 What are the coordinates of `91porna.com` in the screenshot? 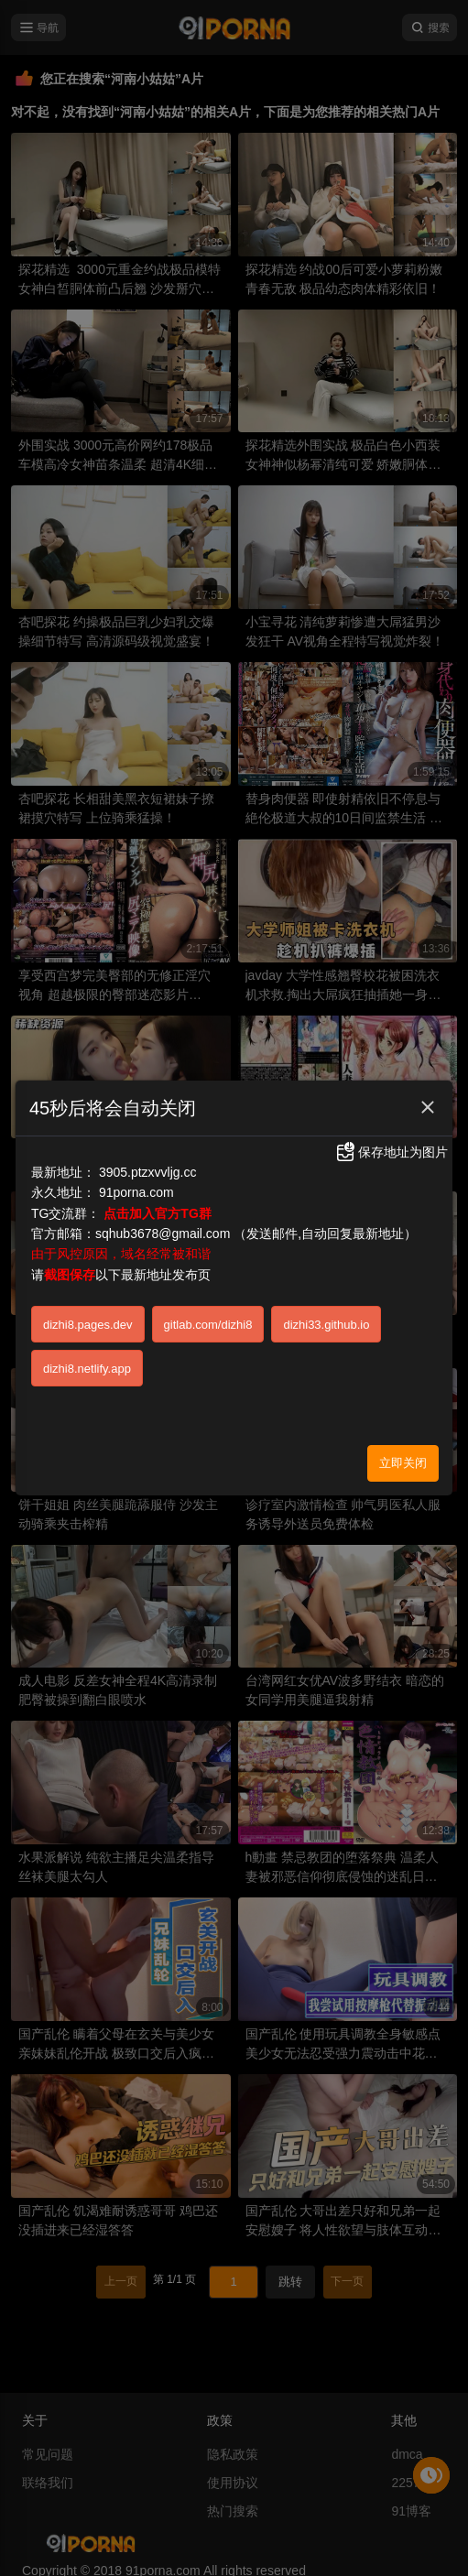 It's located at (136, 1192).